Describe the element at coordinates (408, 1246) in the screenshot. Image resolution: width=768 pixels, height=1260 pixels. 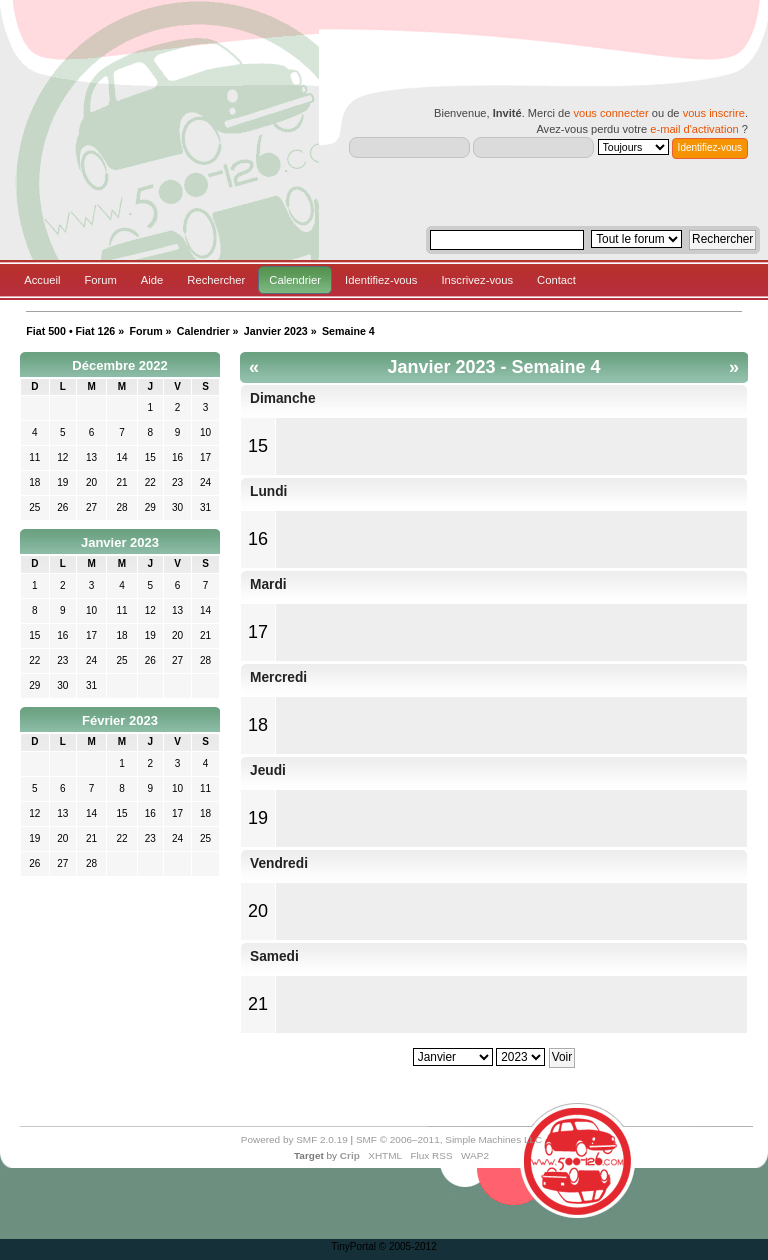
I see `© 2005-2012` at that location.